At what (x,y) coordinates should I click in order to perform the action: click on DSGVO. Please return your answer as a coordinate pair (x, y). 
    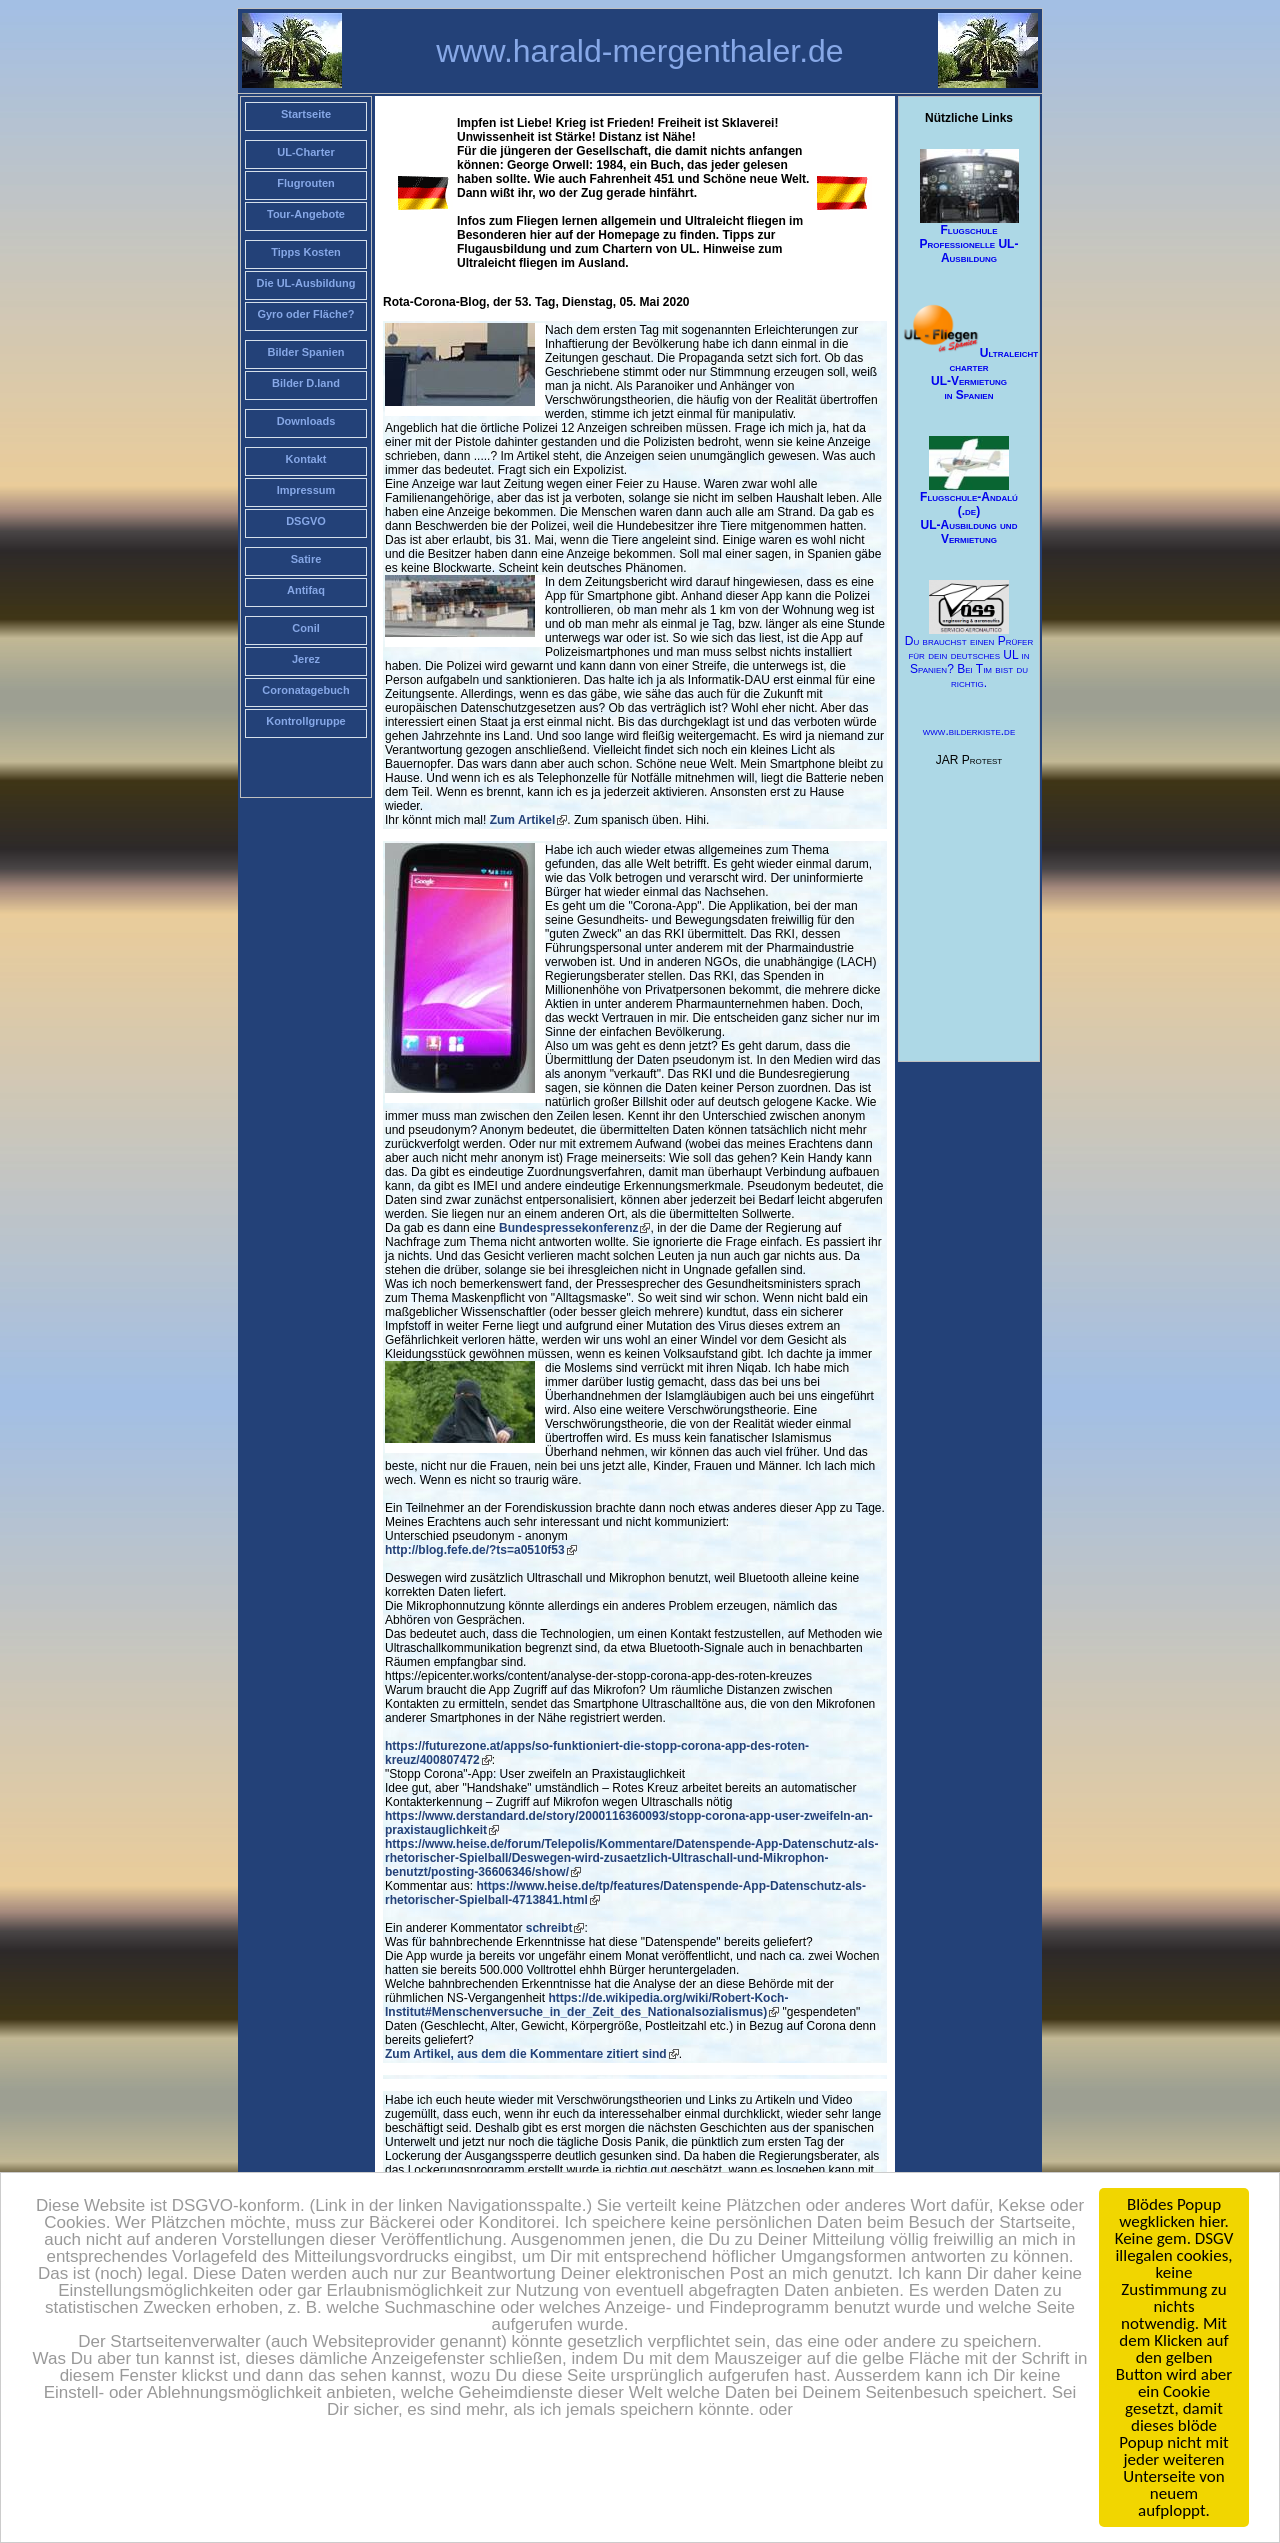
    Looking at the image, I should click on (306, 521).